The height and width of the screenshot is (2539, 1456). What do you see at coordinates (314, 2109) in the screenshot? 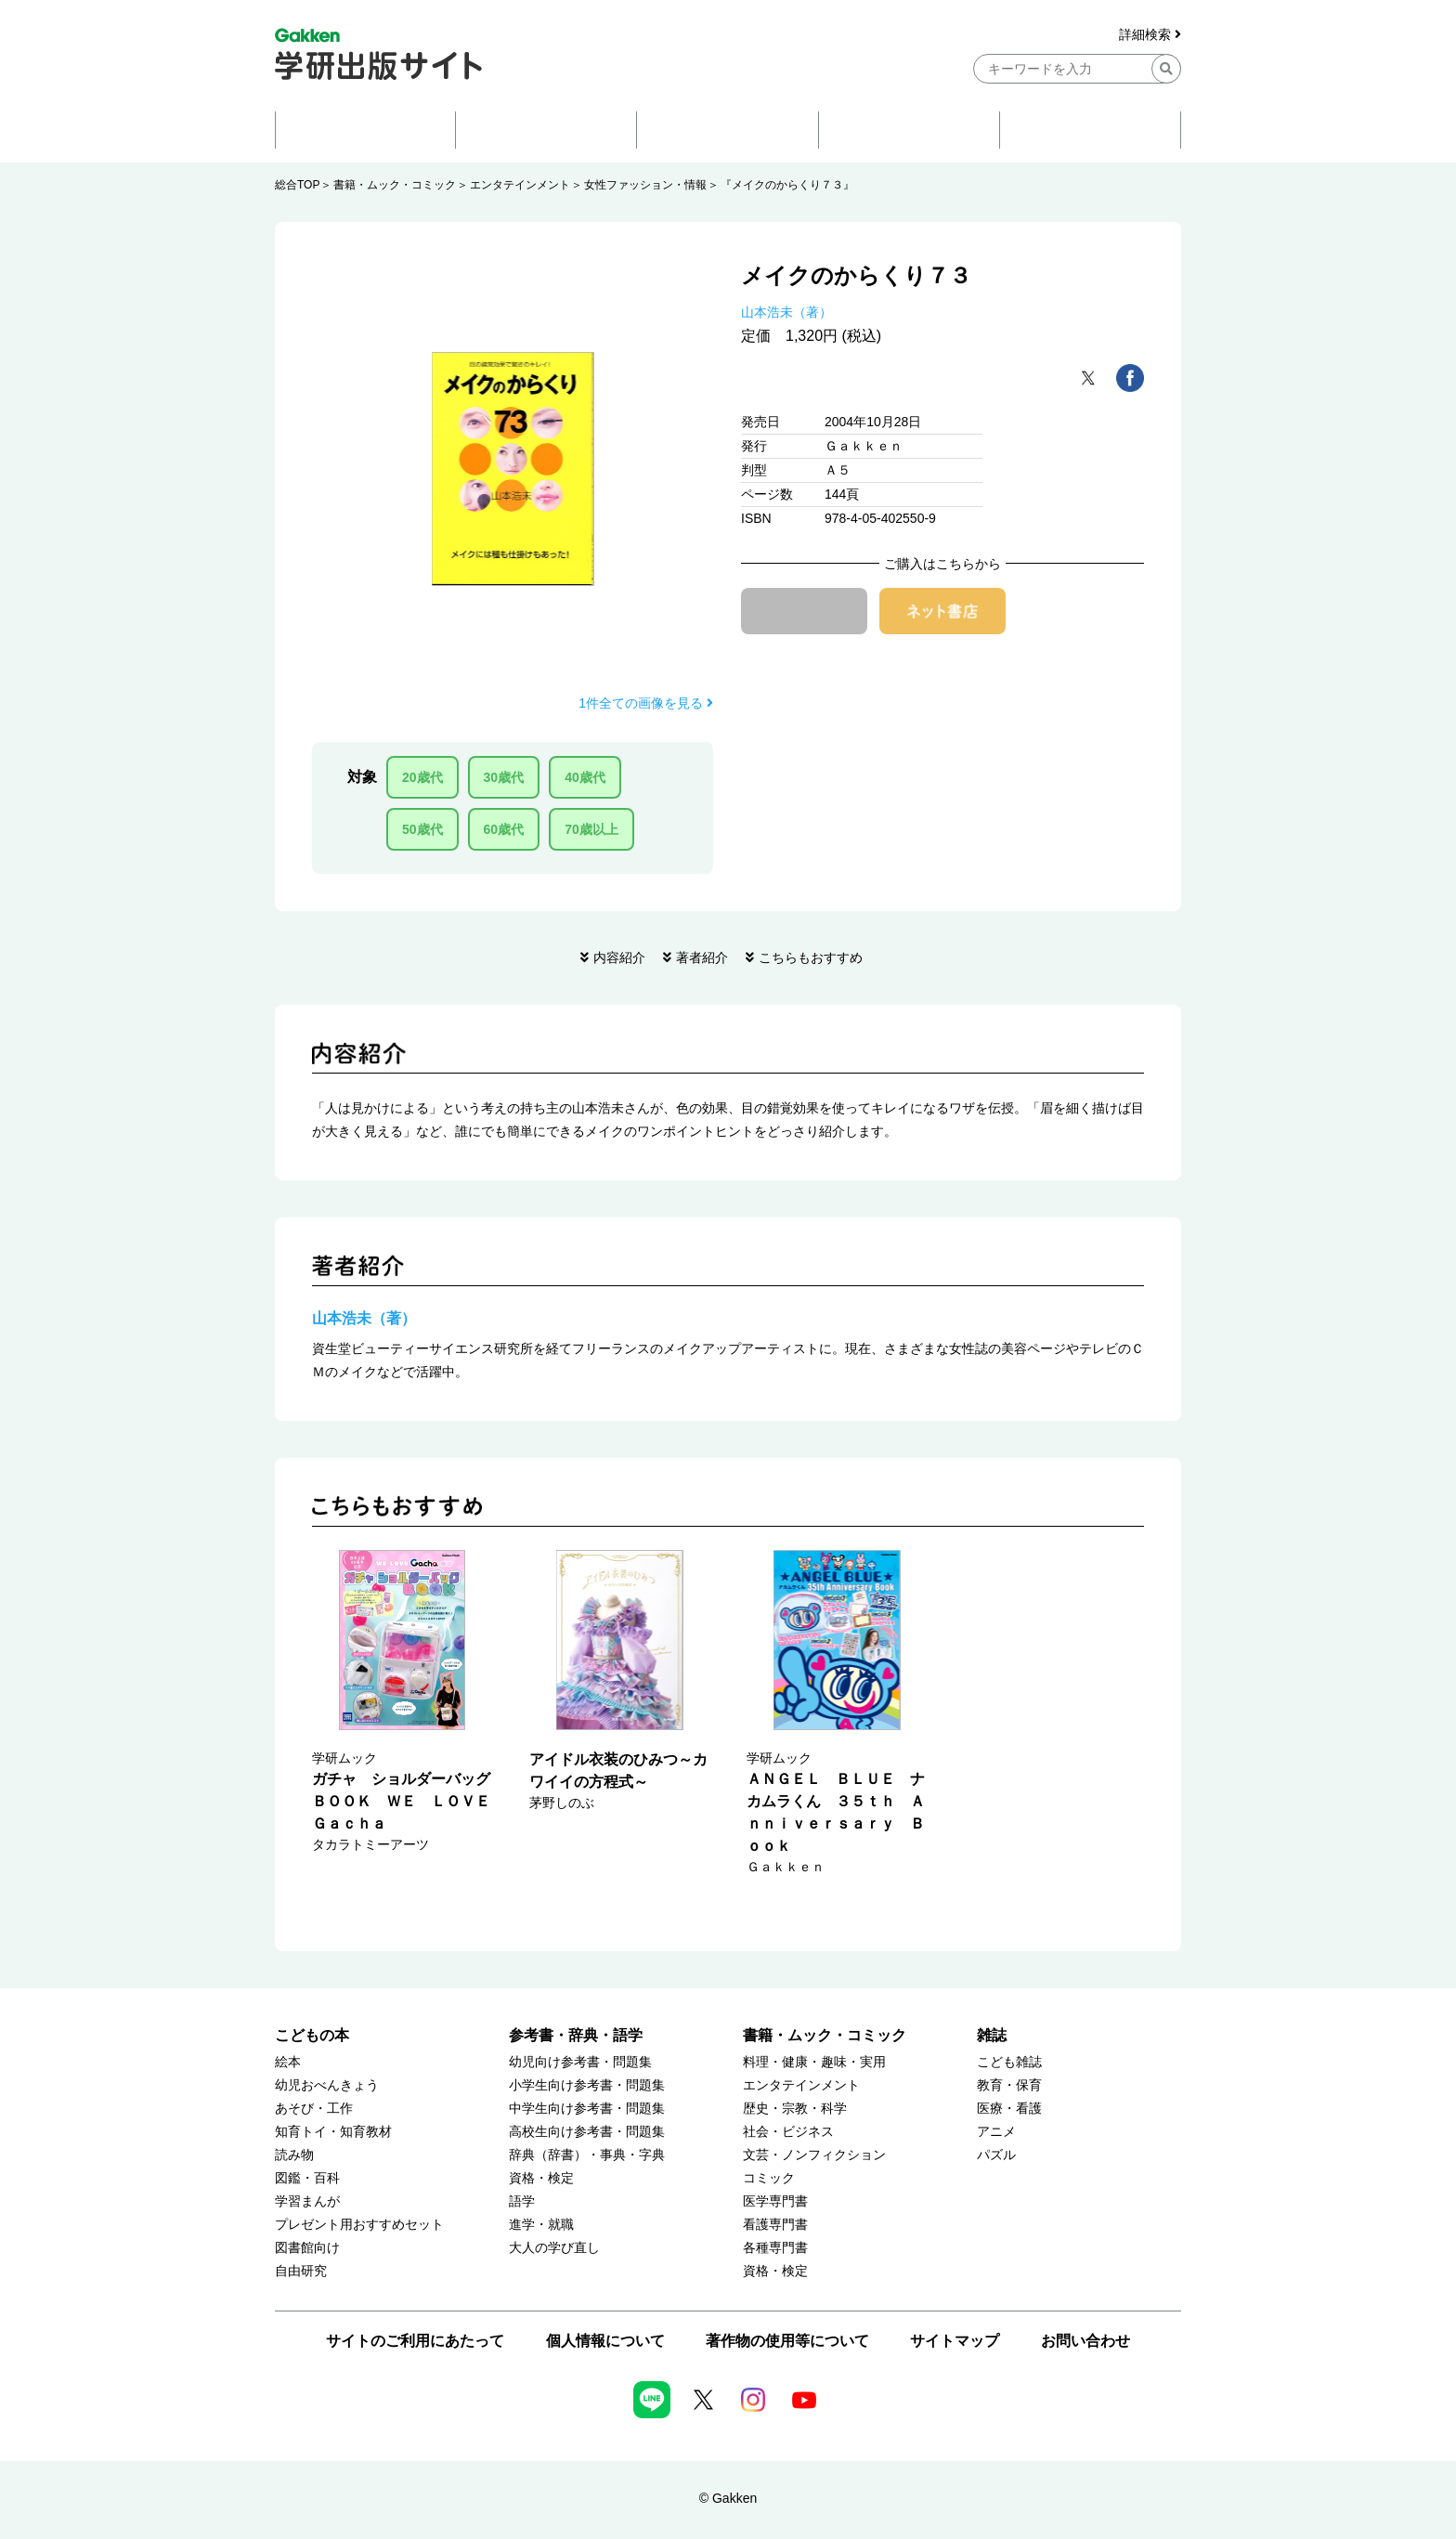
I see `あそび・工作` at bounding box center [314, 2109].